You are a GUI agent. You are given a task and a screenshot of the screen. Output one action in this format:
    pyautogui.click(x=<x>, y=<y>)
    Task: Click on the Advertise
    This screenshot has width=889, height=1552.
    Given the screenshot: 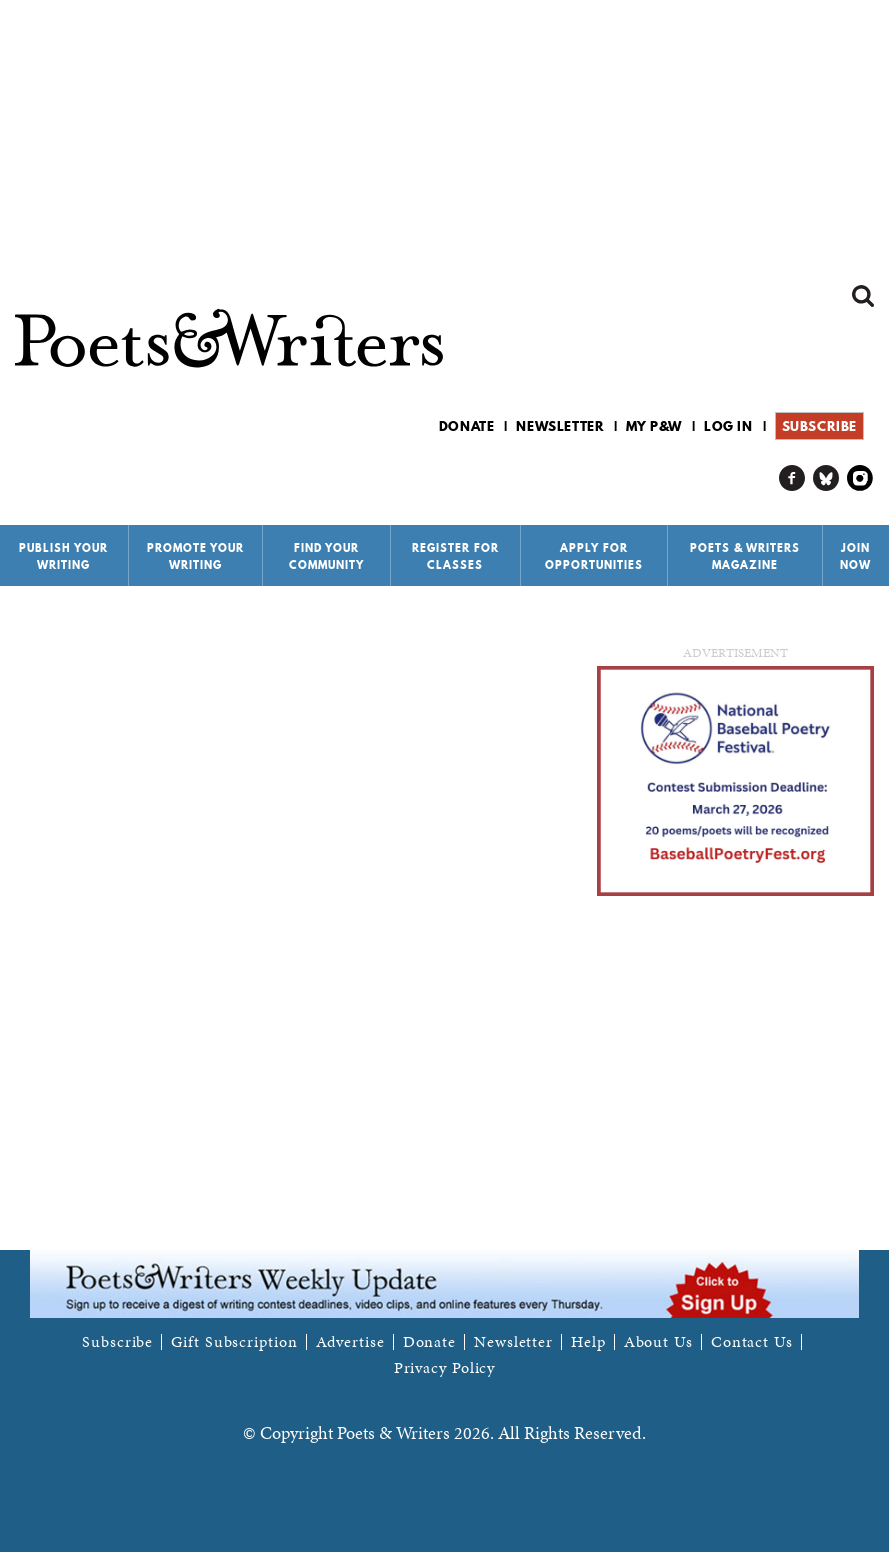 What is the action you would take?
    pyautogui.click(x=350, y=1342)
    